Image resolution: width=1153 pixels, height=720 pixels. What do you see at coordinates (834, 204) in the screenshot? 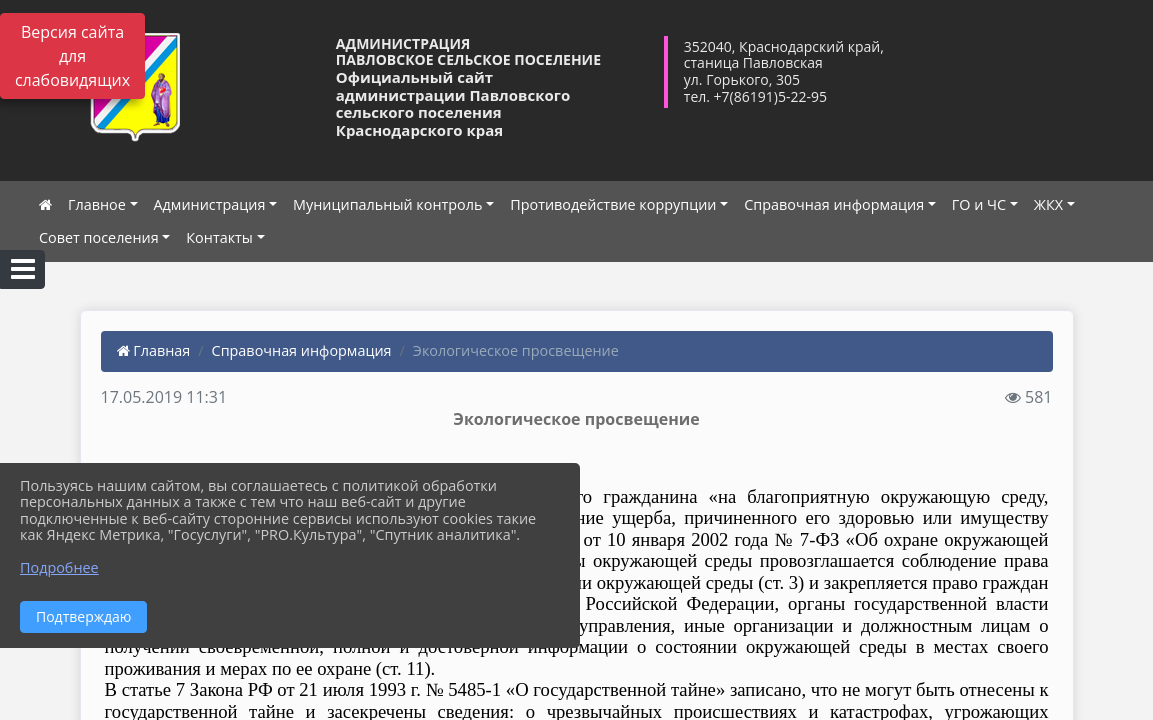
I see `Справочная информация` at bounding box center [834, 204].